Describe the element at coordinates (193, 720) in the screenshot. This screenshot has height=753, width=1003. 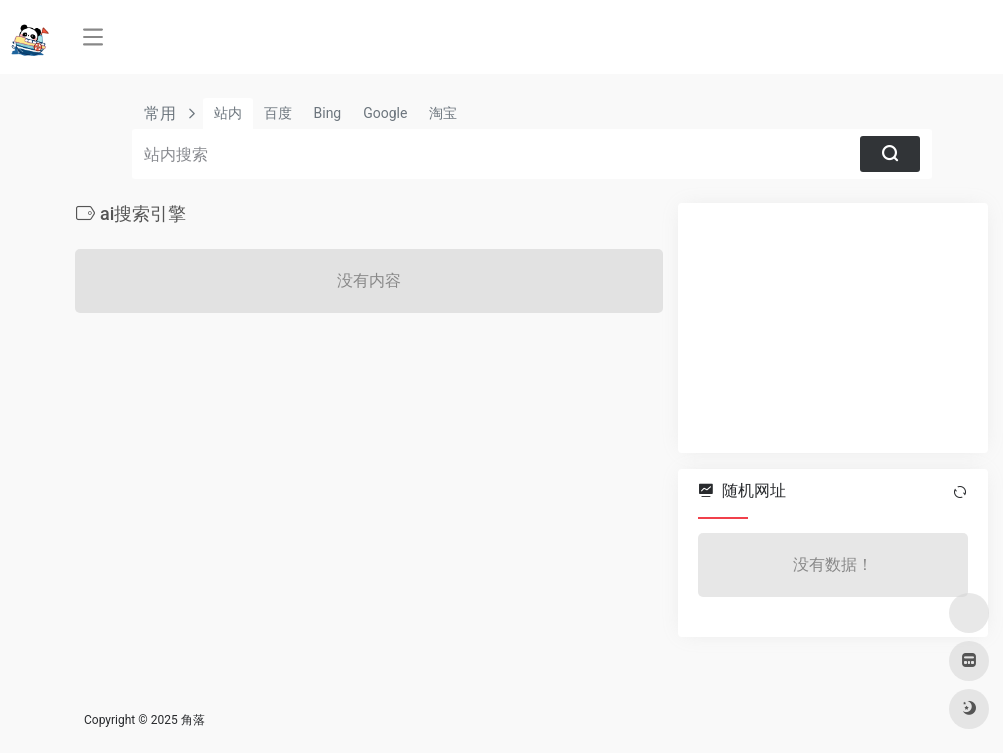
I see `角落` at that location.